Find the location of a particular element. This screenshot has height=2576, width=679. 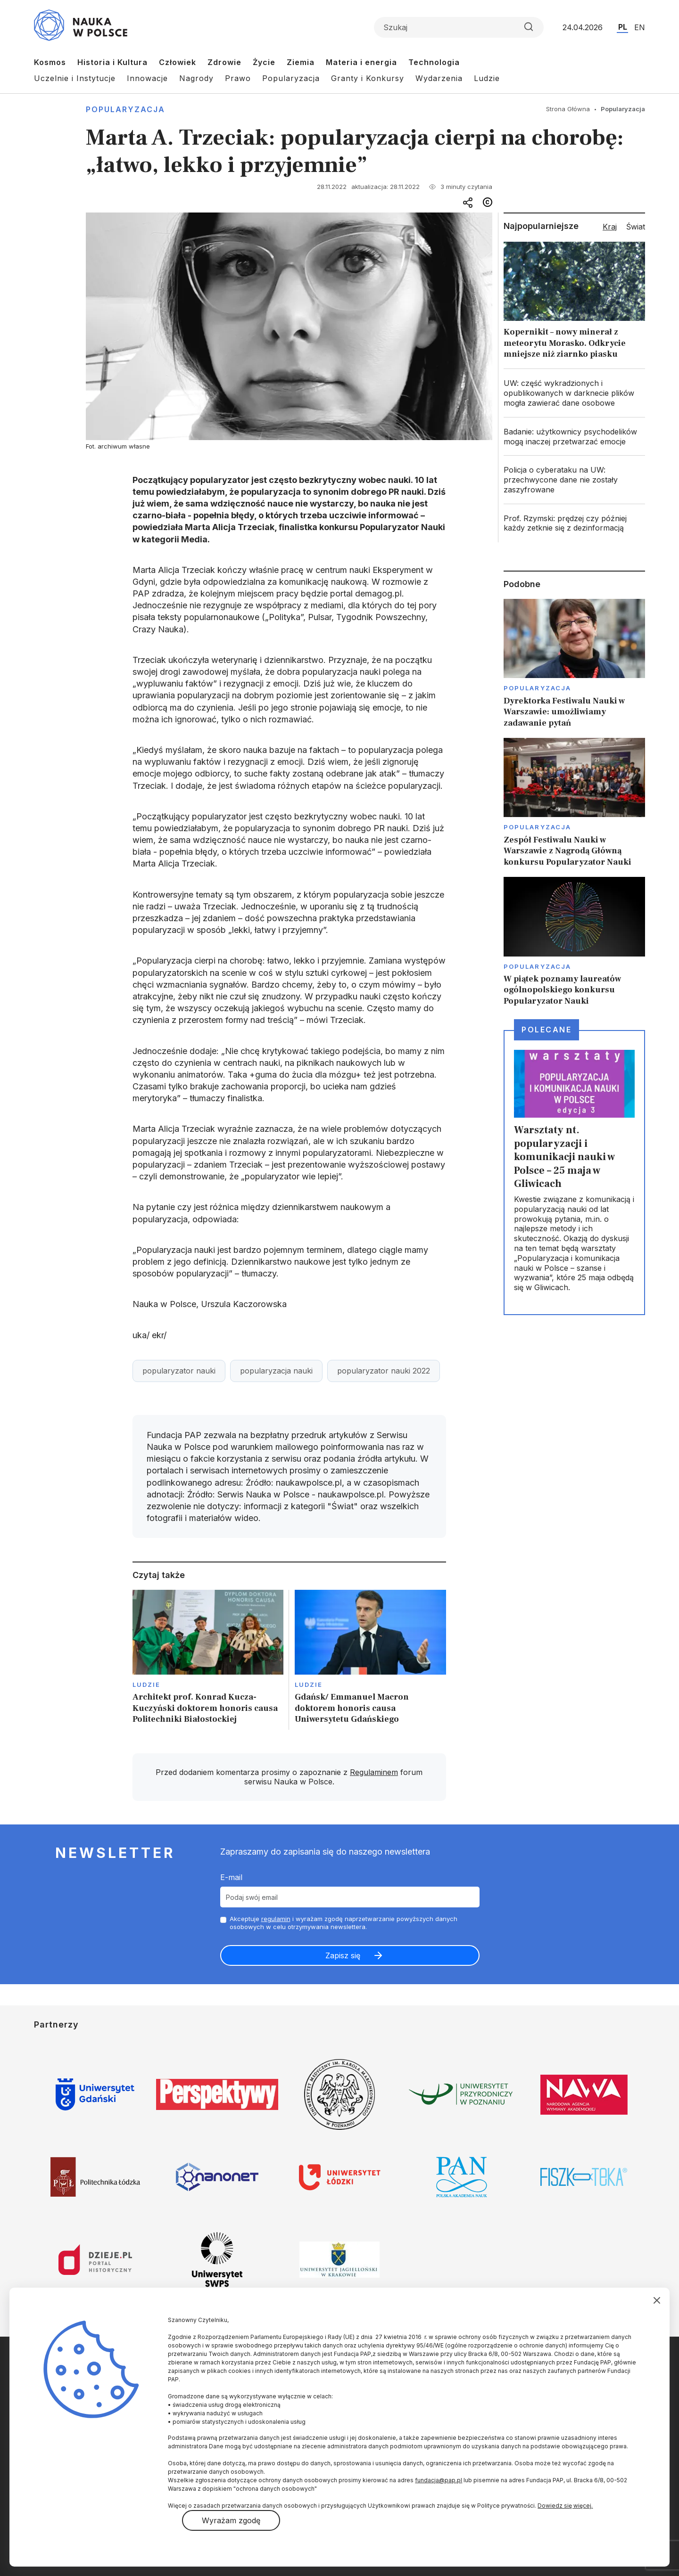

Polecane is located at coordinates (546, 1029).